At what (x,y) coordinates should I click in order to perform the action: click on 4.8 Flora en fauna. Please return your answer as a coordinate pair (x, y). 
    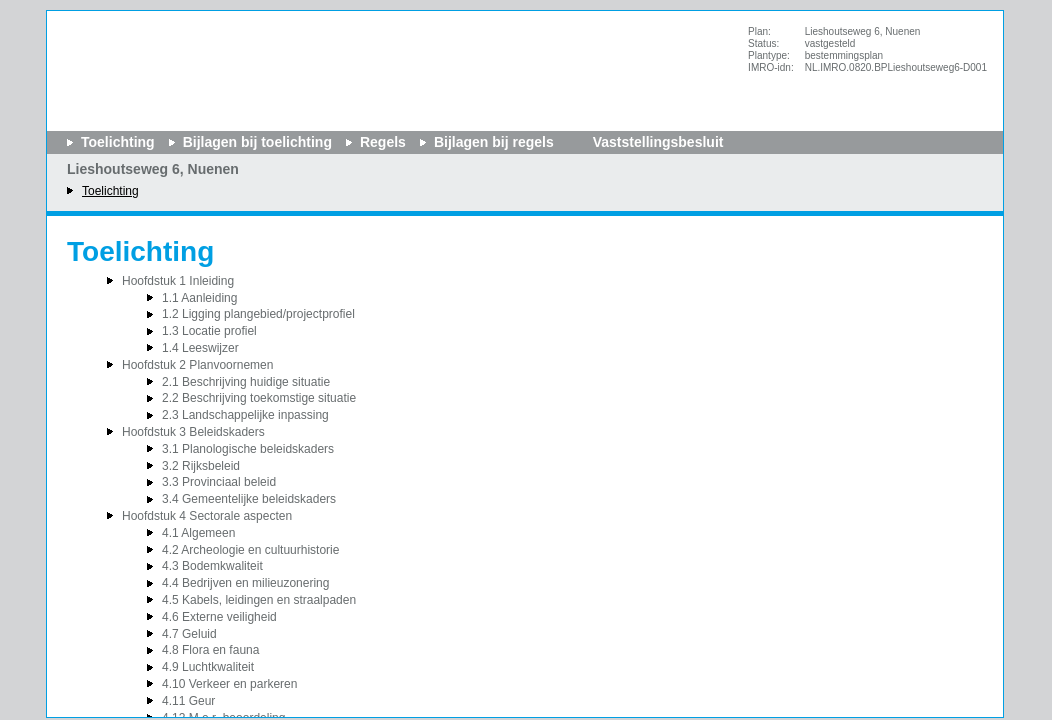
    Looking at the image, I should click on (210, 650).